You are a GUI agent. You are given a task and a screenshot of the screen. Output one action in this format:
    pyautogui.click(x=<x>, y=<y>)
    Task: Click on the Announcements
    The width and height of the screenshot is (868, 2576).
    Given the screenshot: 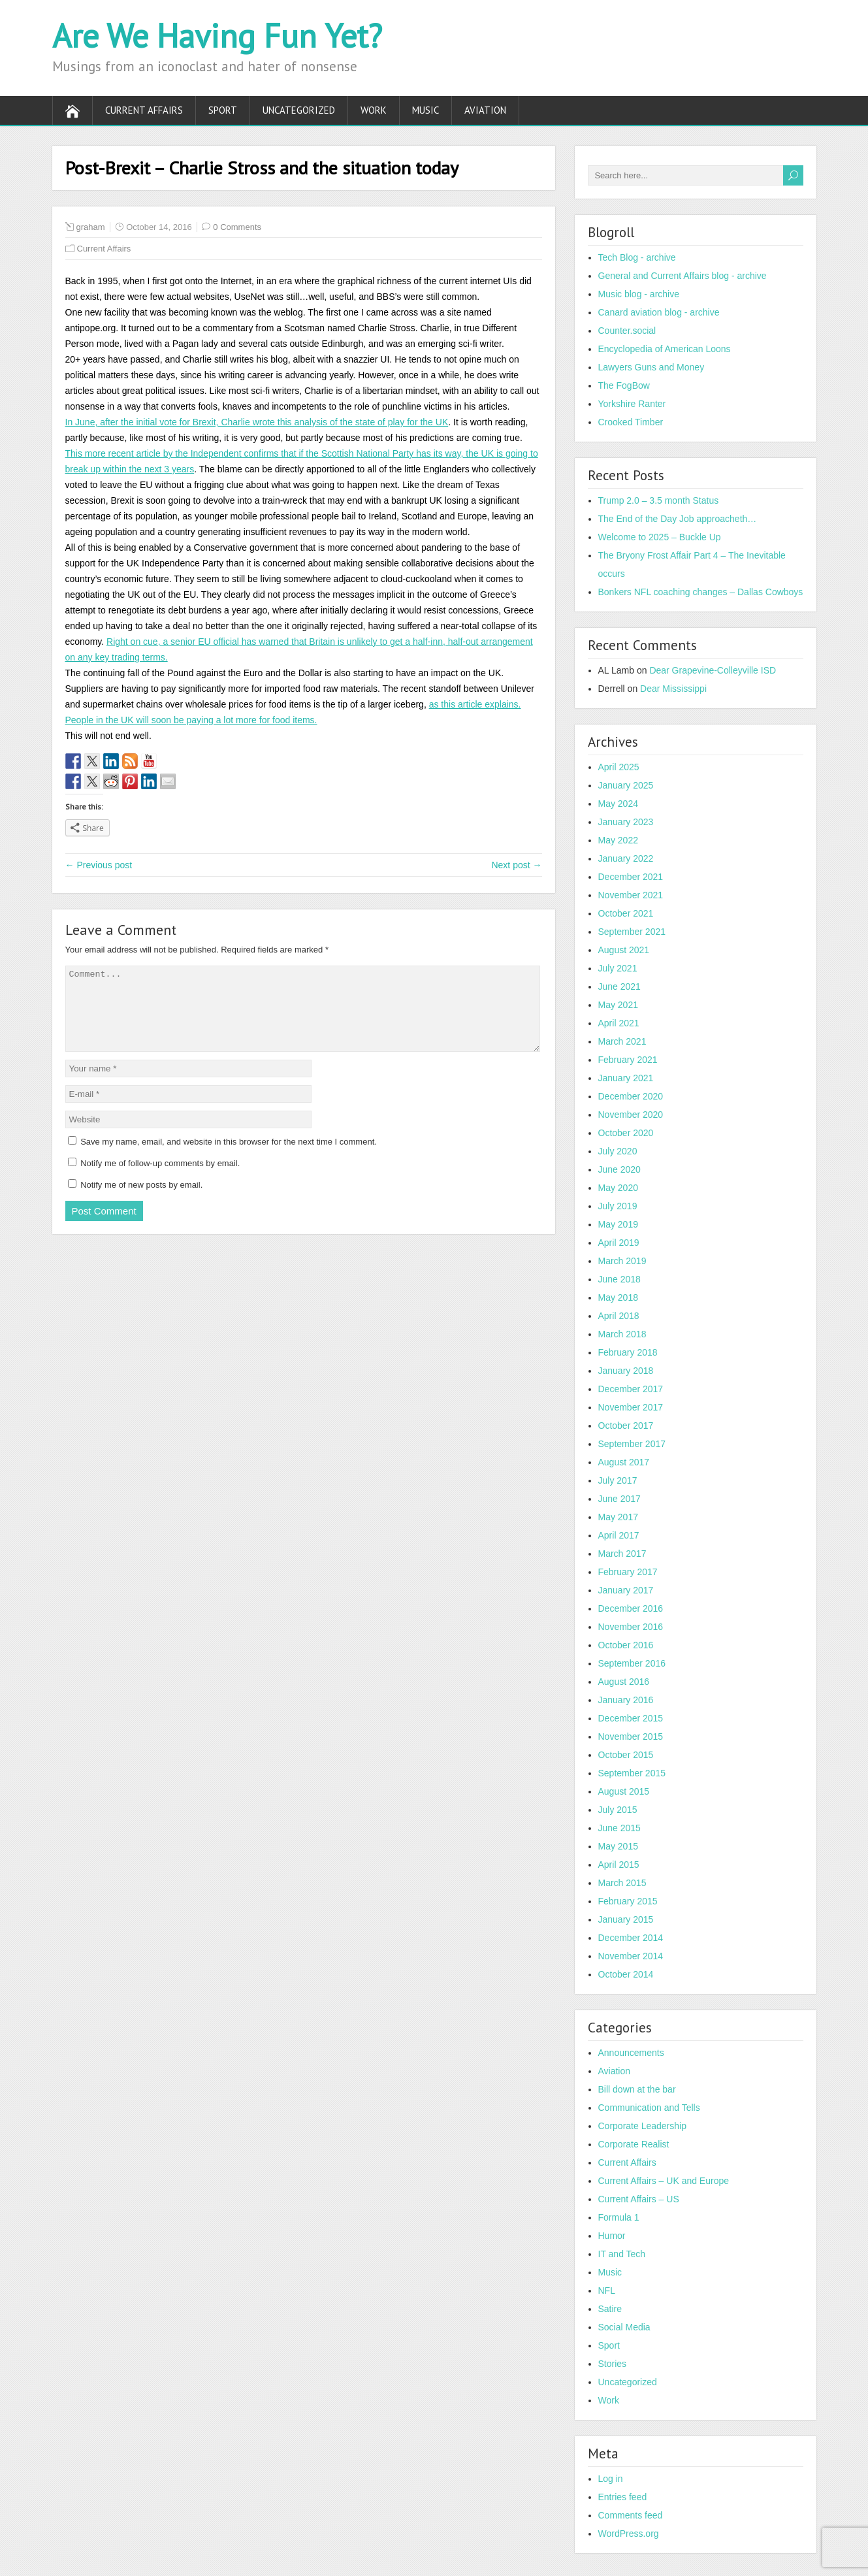 What is the action you would take?
    pyautogui.click(x=631, y=2052)
    